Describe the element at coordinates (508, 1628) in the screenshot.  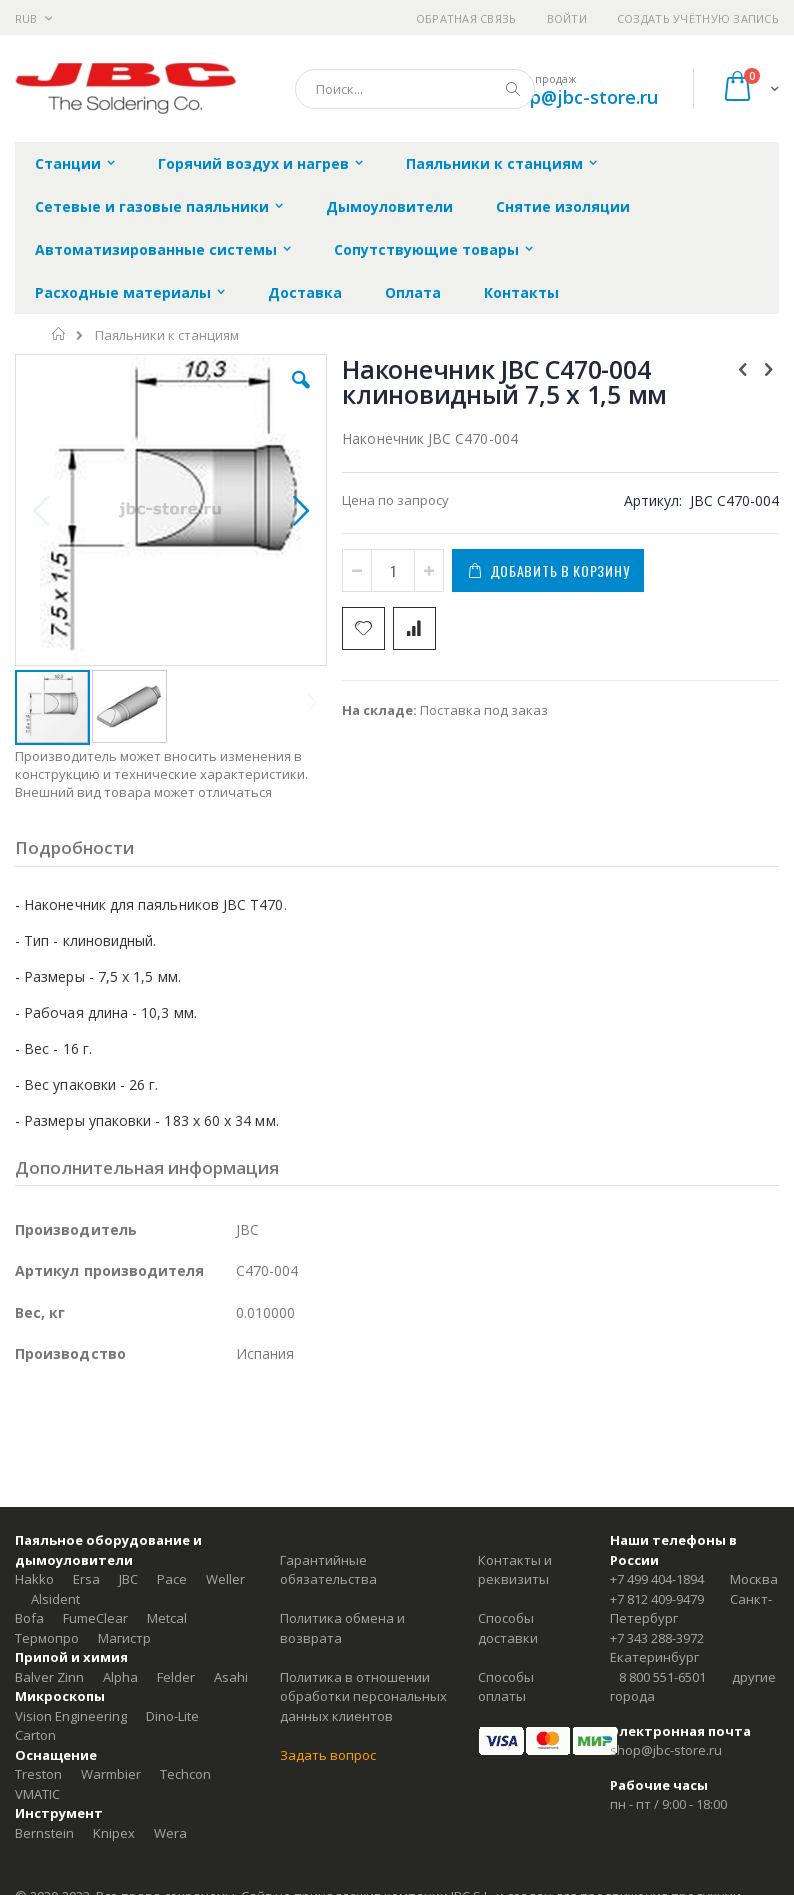
I see `Способы доставки` at that location.